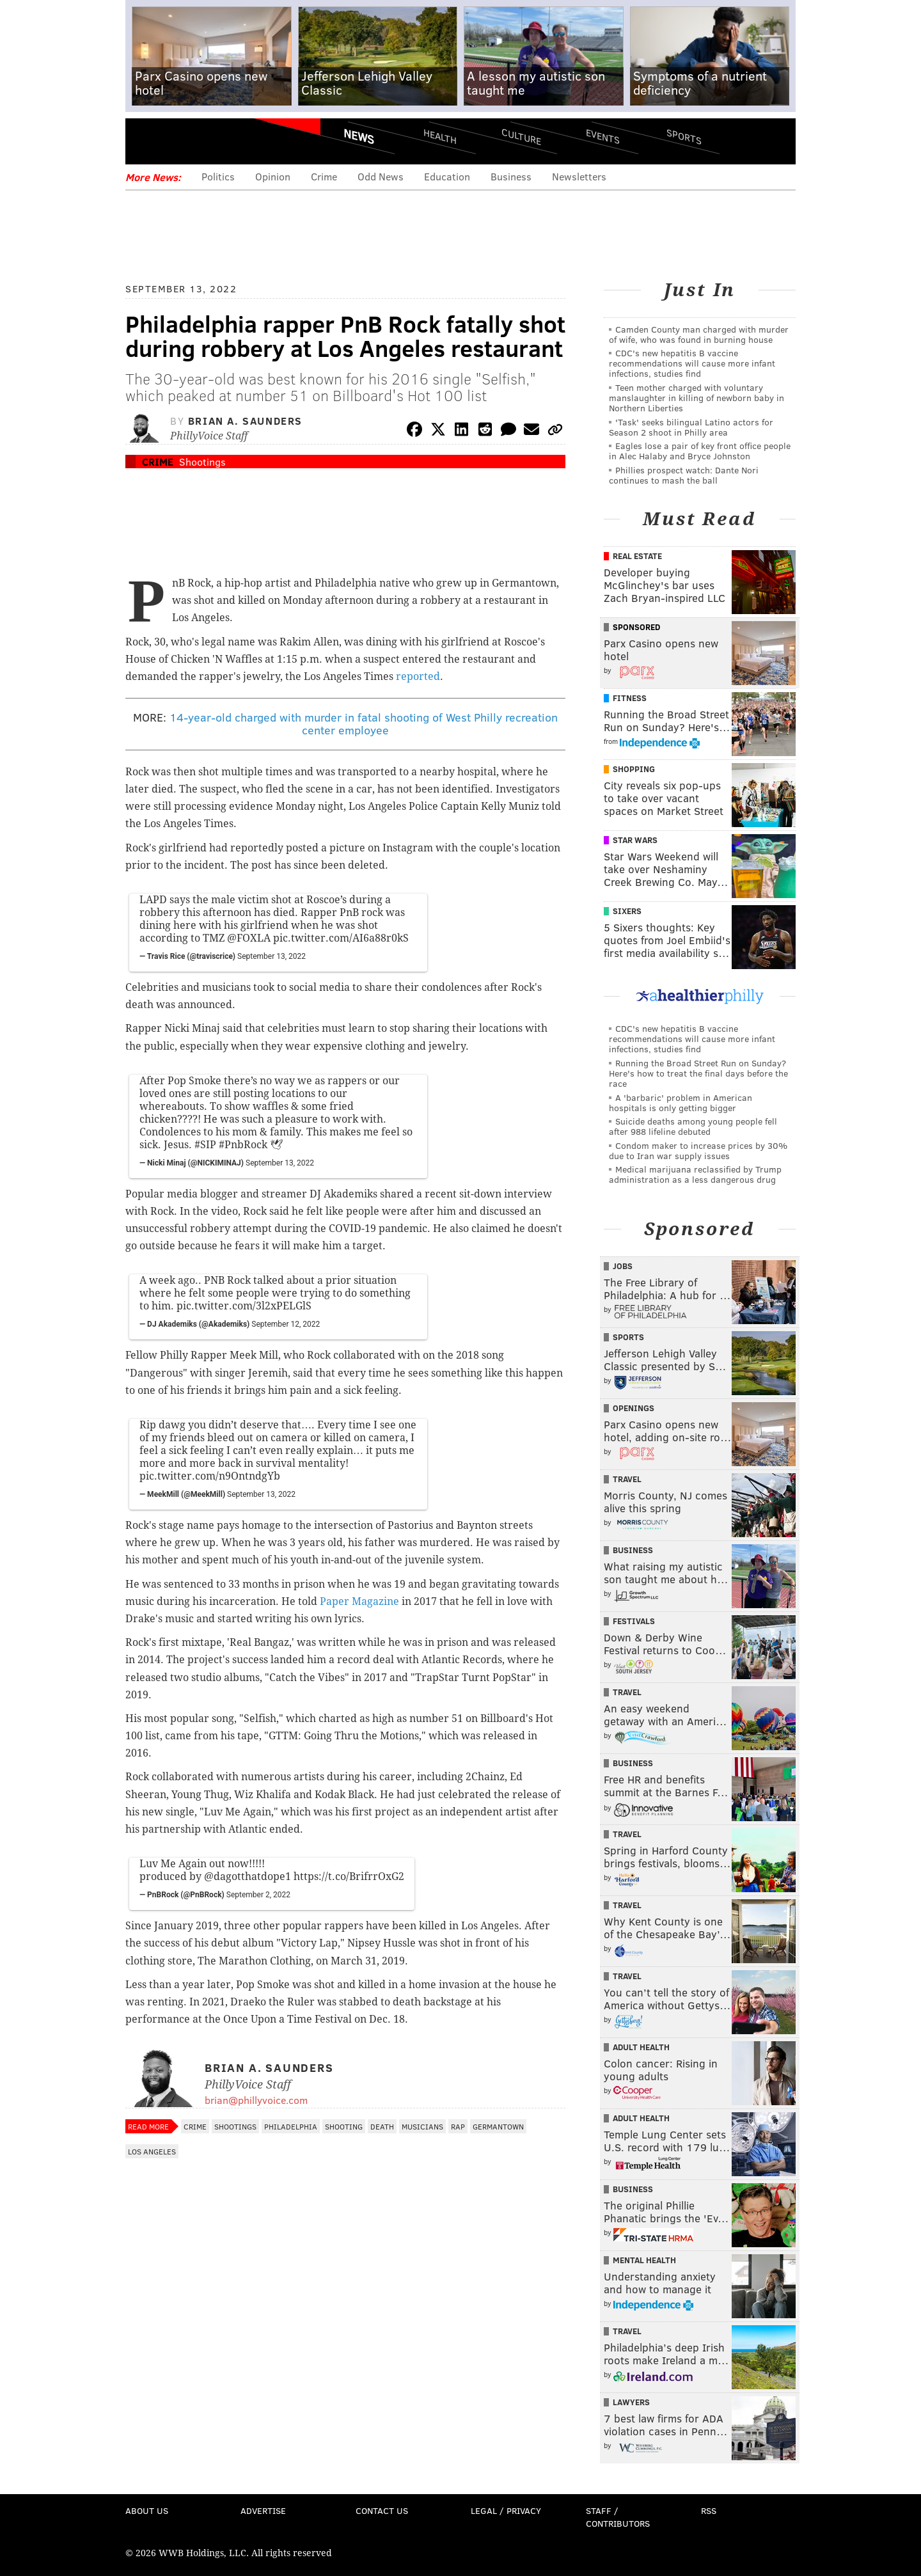 Image resolution: width=921 pixels, height=2576 pixels. What do you see at coordinates (618, 2516) in the screenshot?
I see `Staff / Contributors` at bounding box center [618, 2516].